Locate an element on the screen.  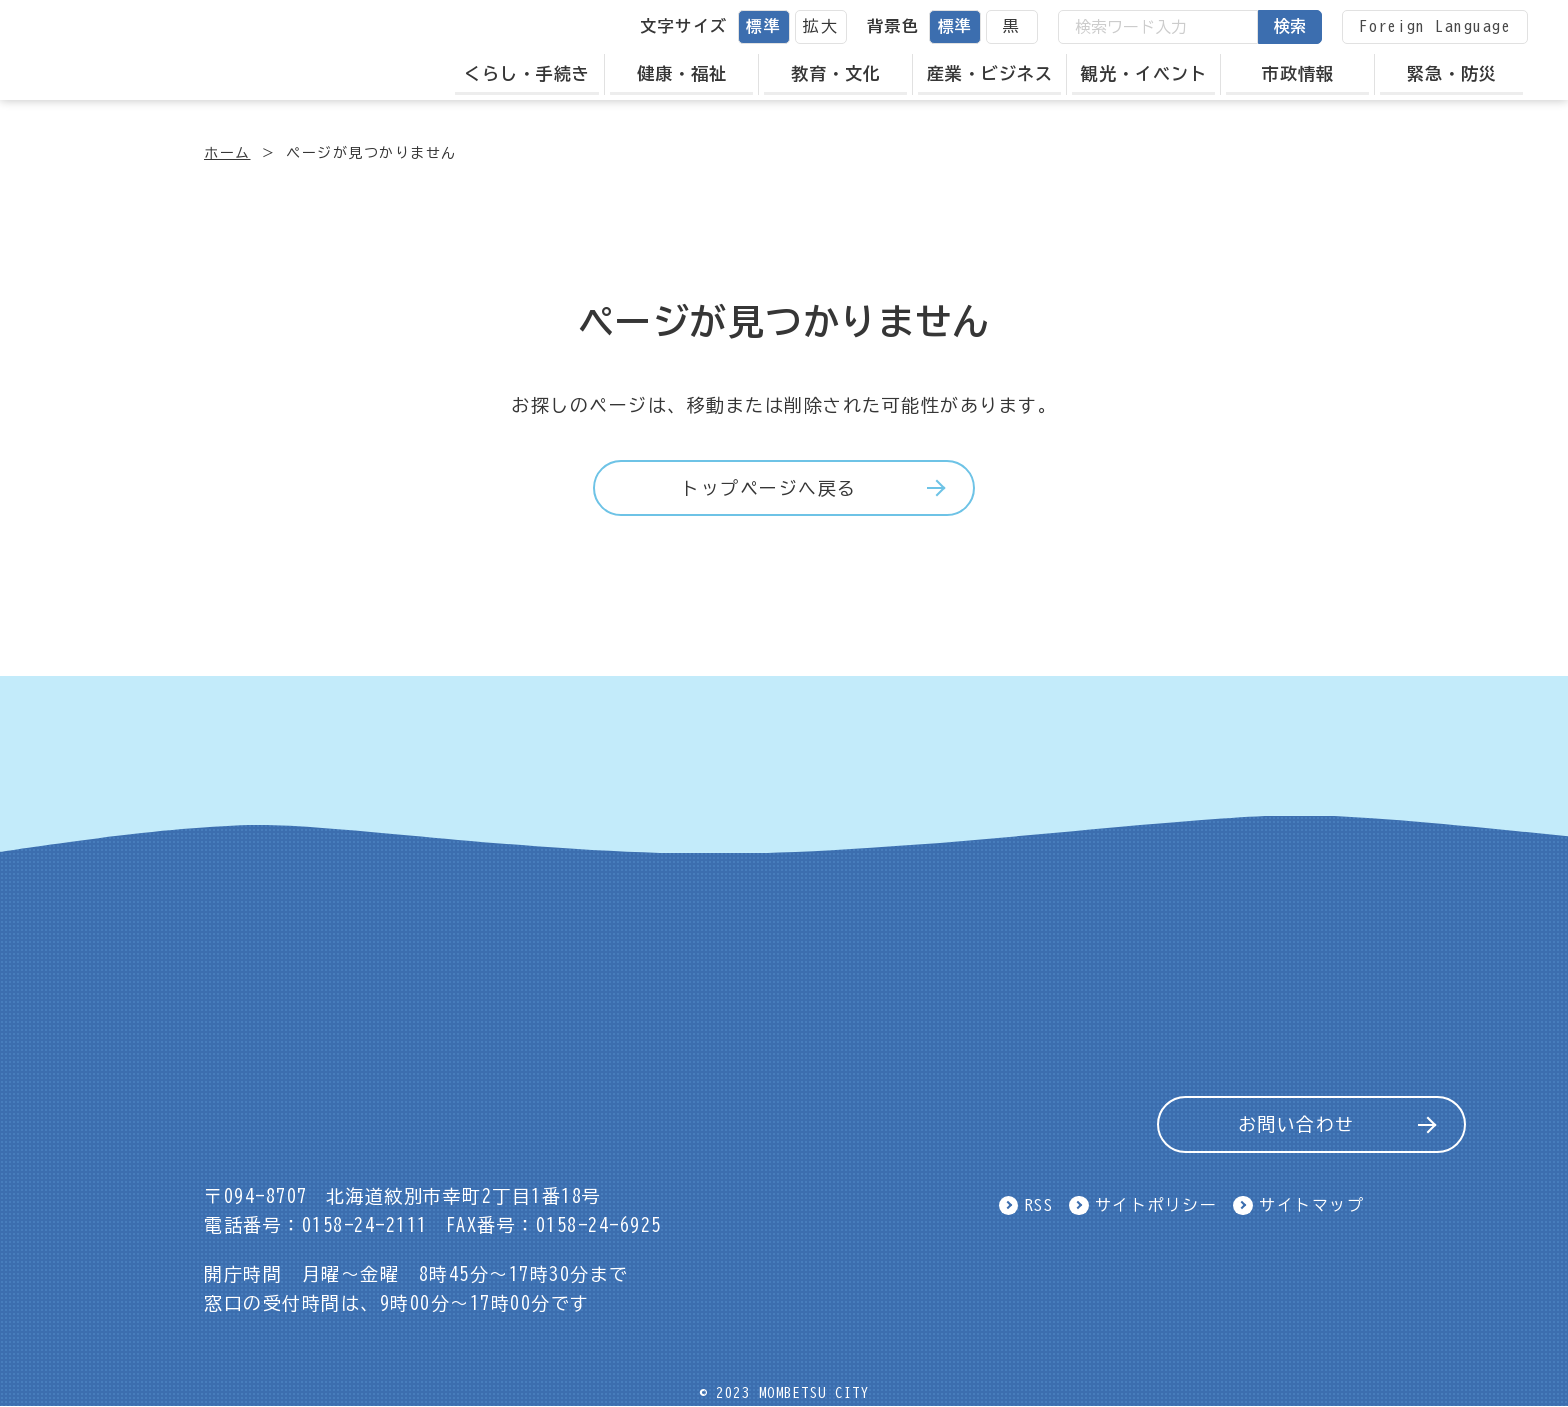
サイトマップ is located at coordinates (1311, 1205).